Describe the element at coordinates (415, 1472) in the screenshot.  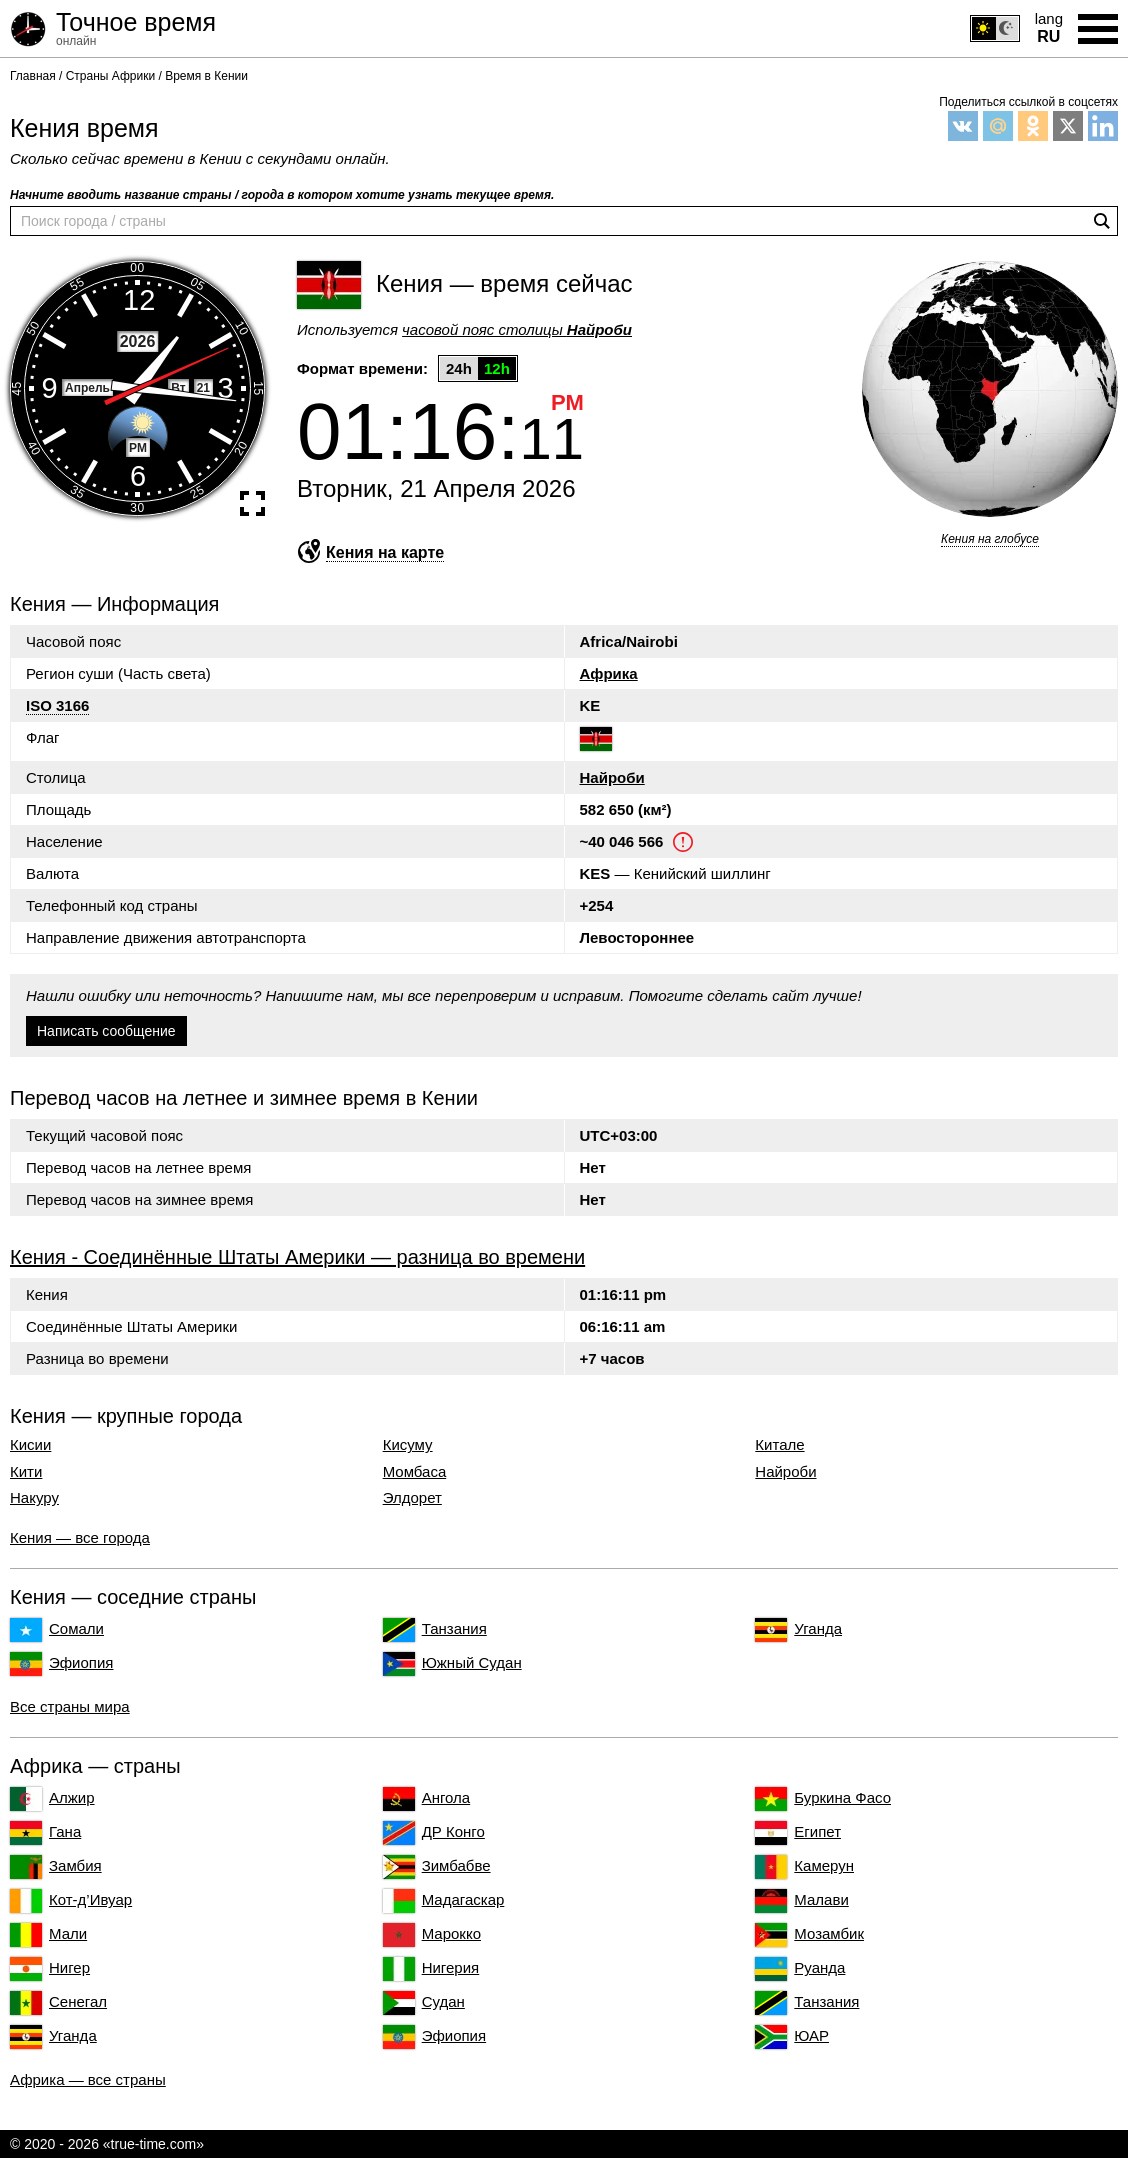
I see `Момбаса` at that location.